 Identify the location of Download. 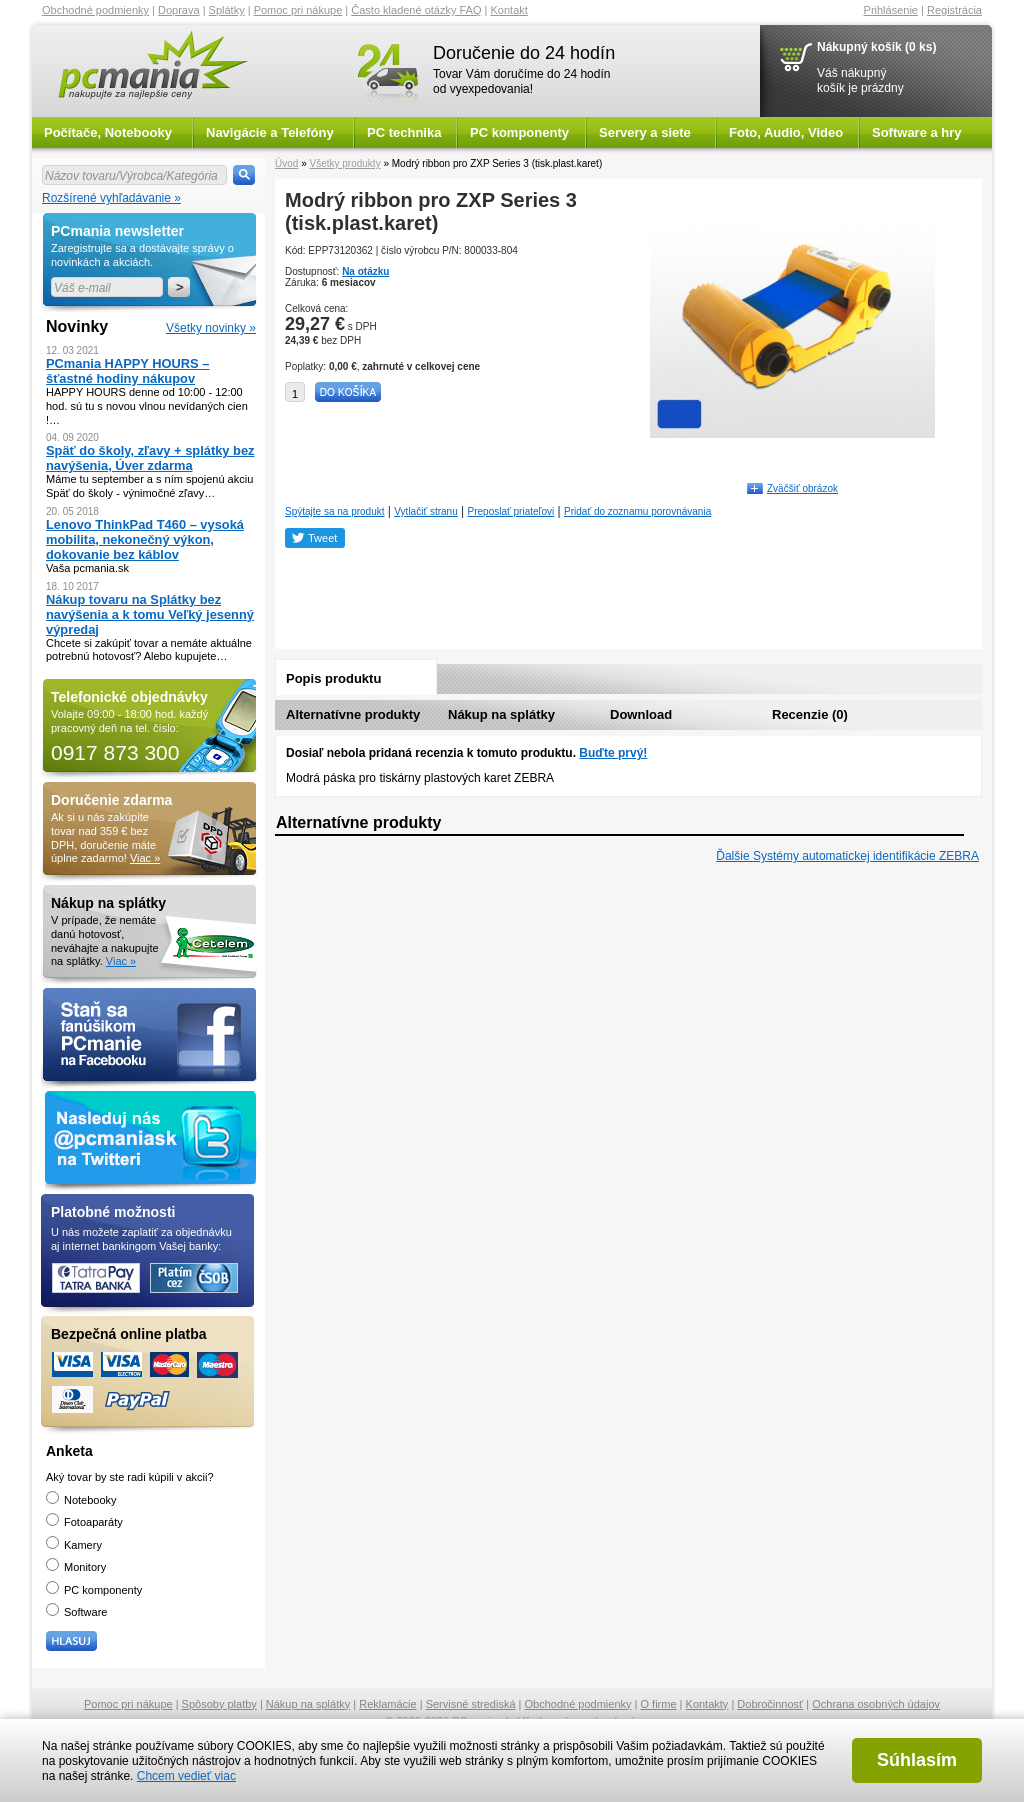
(641, 714).